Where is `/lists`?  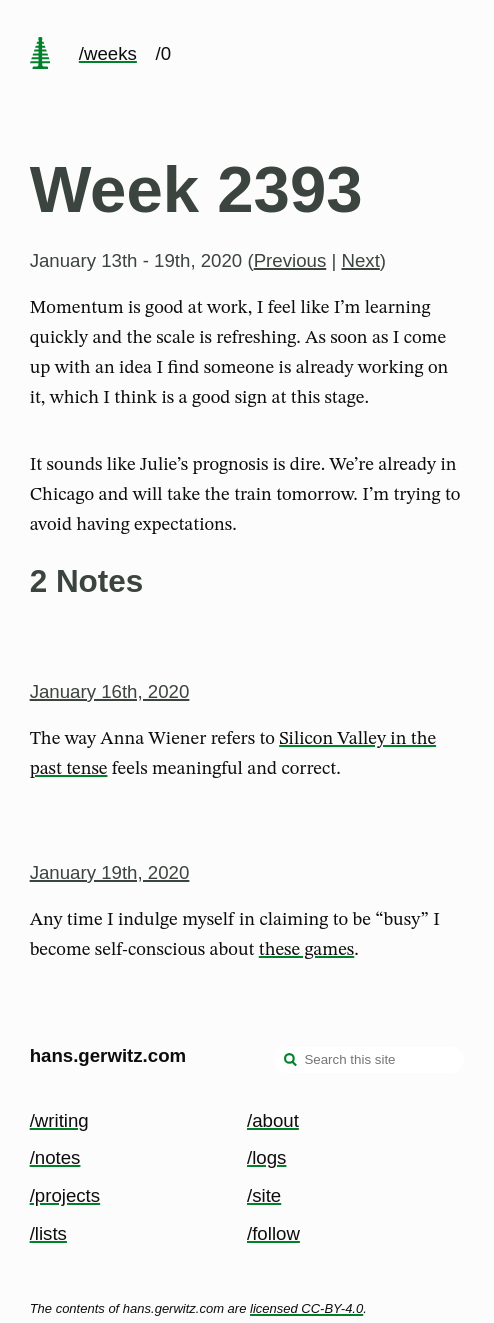 /lists is located at coordinates (48, 1233).